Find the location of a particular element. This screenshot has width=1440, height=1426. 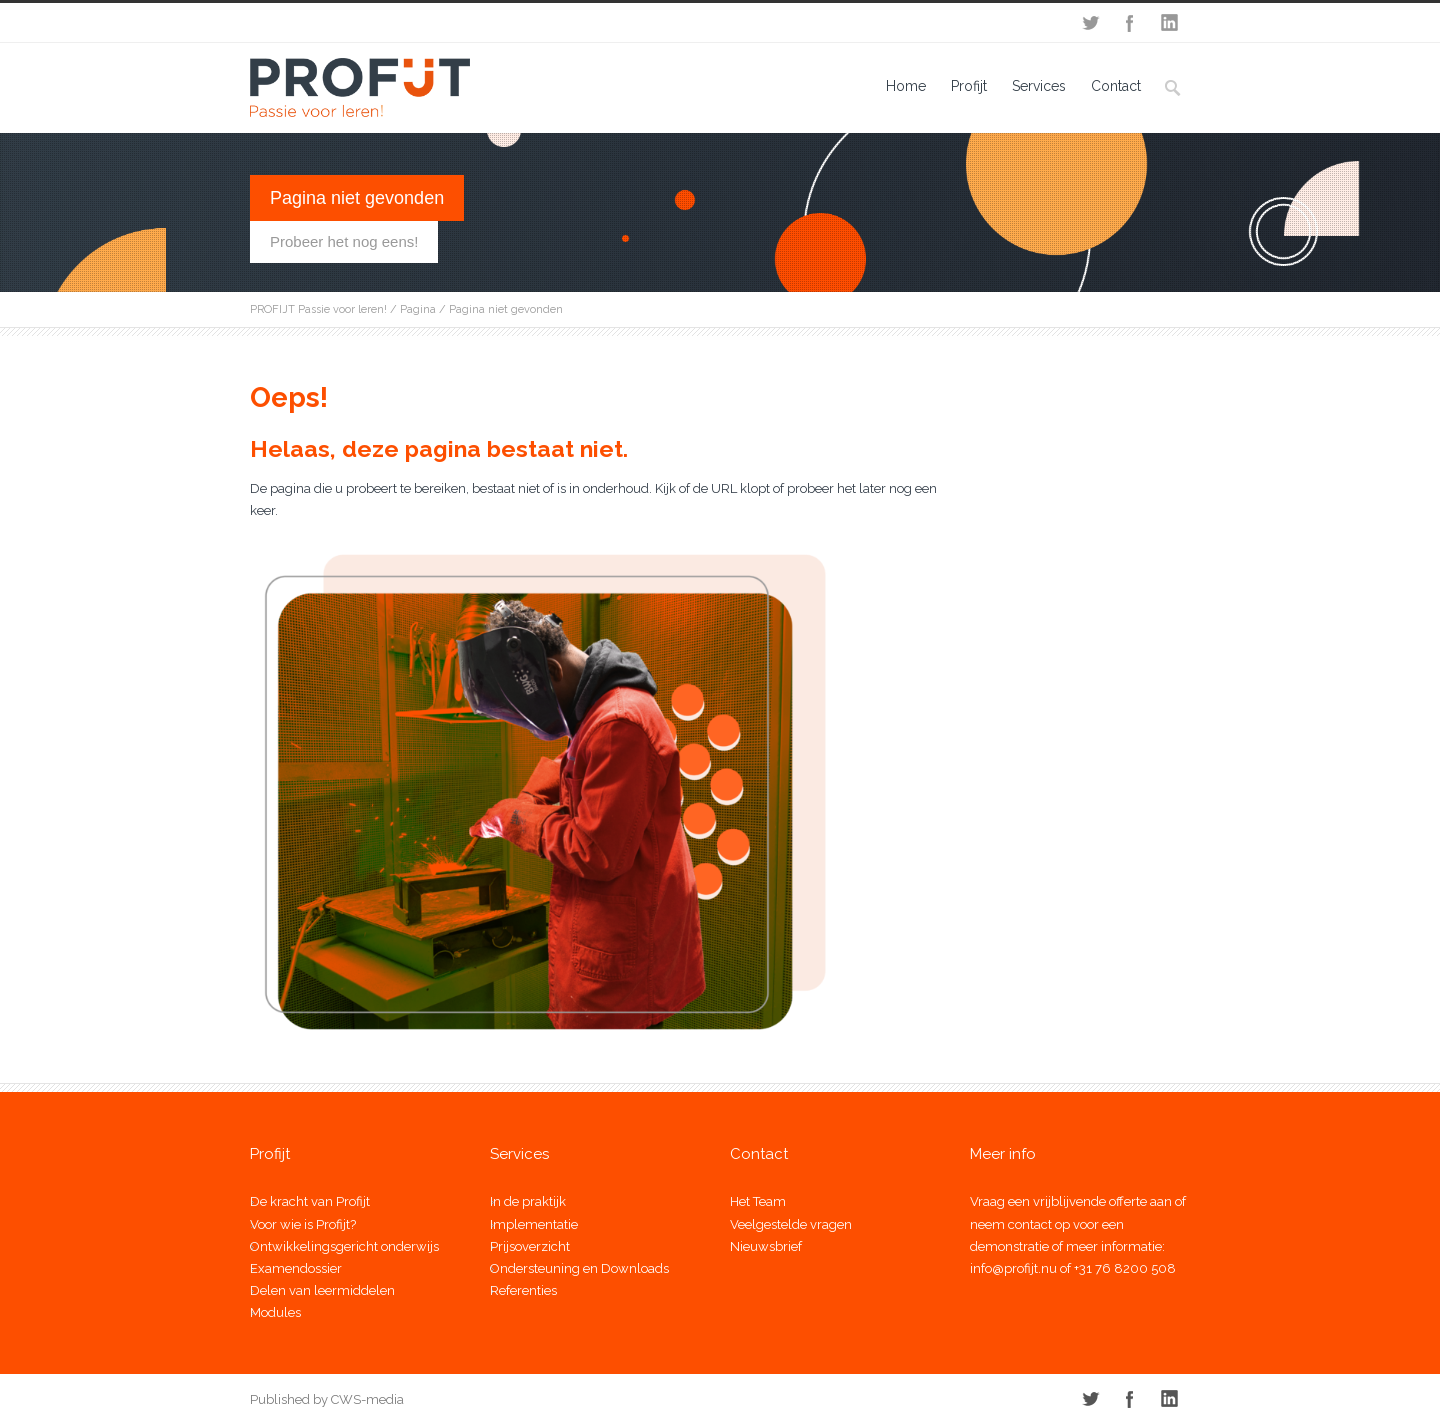

Published by is located at coordinates (289, 1399).